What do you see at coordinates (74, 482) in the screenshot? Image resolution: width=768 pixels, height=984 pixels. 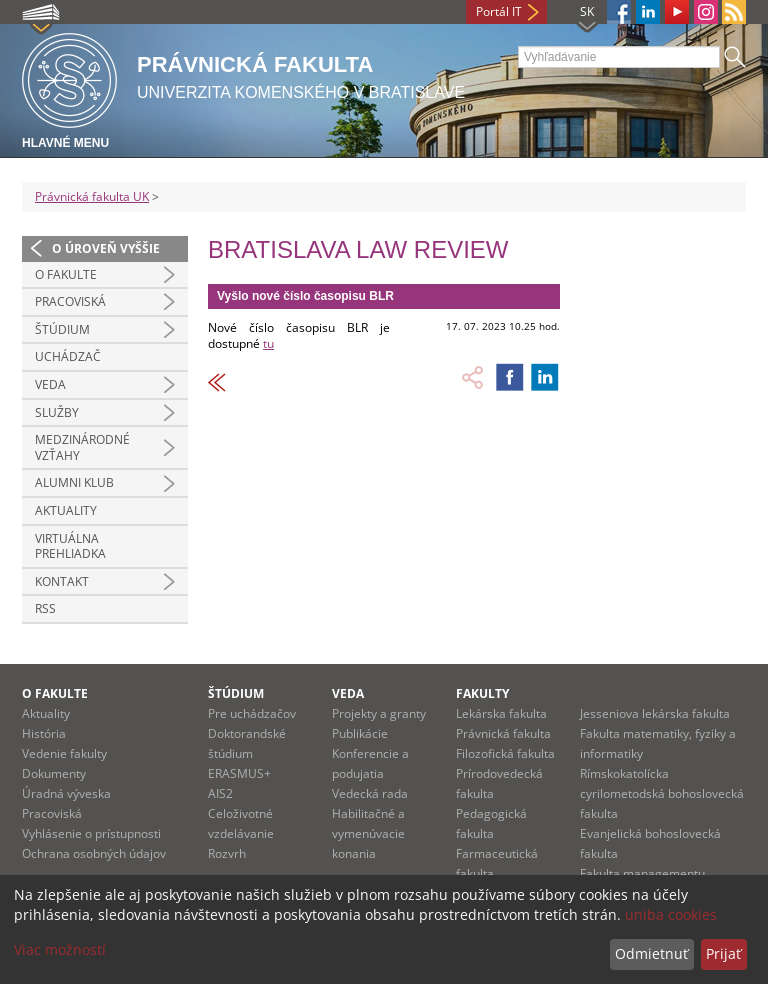 I see `Alumni klub` at bounding box center [74, 482].